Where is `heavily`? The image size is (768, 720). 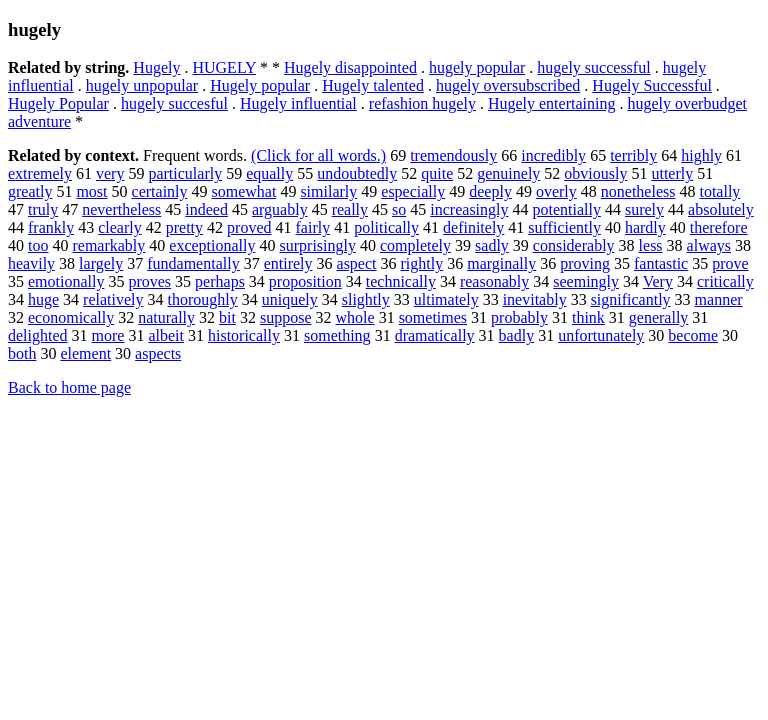
heavily is located at coordinates (31, 263).